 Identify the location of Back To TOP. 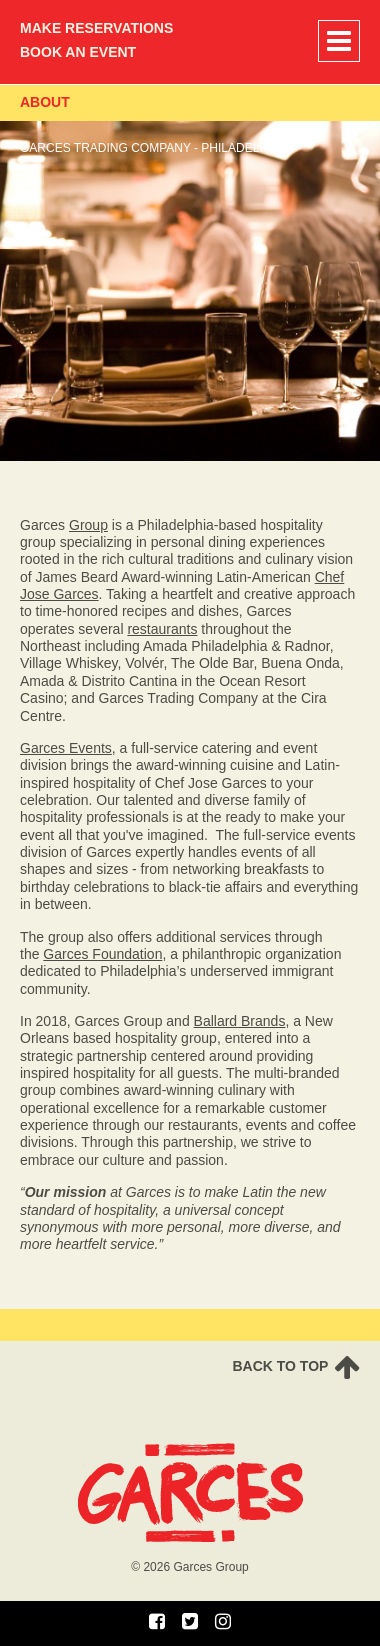
(296, 1367).